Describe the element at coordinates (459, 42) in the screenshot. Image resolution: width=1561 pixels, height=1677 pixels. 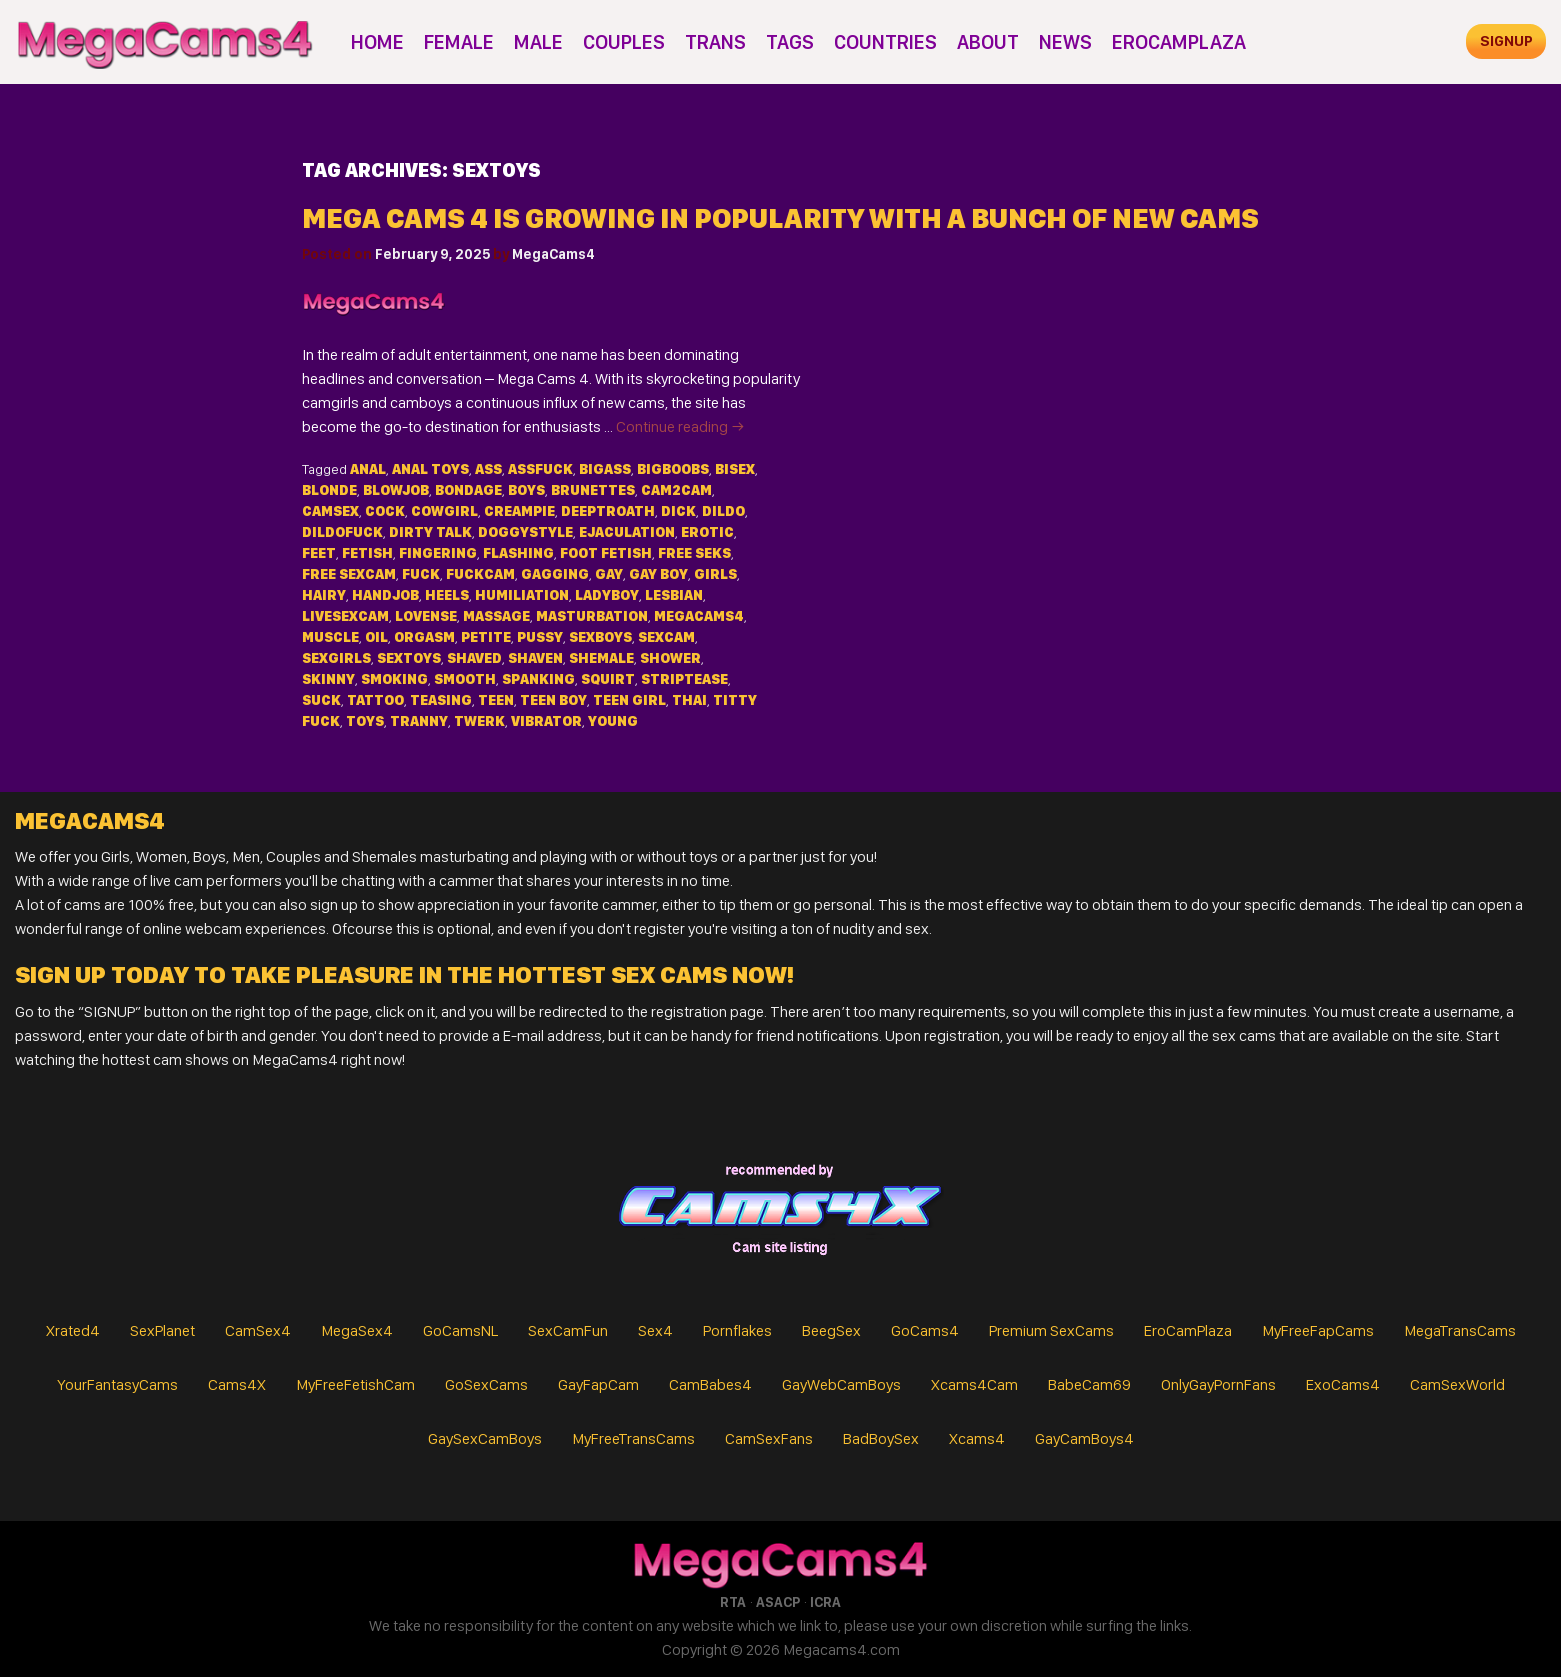
I see `Female` at that location.